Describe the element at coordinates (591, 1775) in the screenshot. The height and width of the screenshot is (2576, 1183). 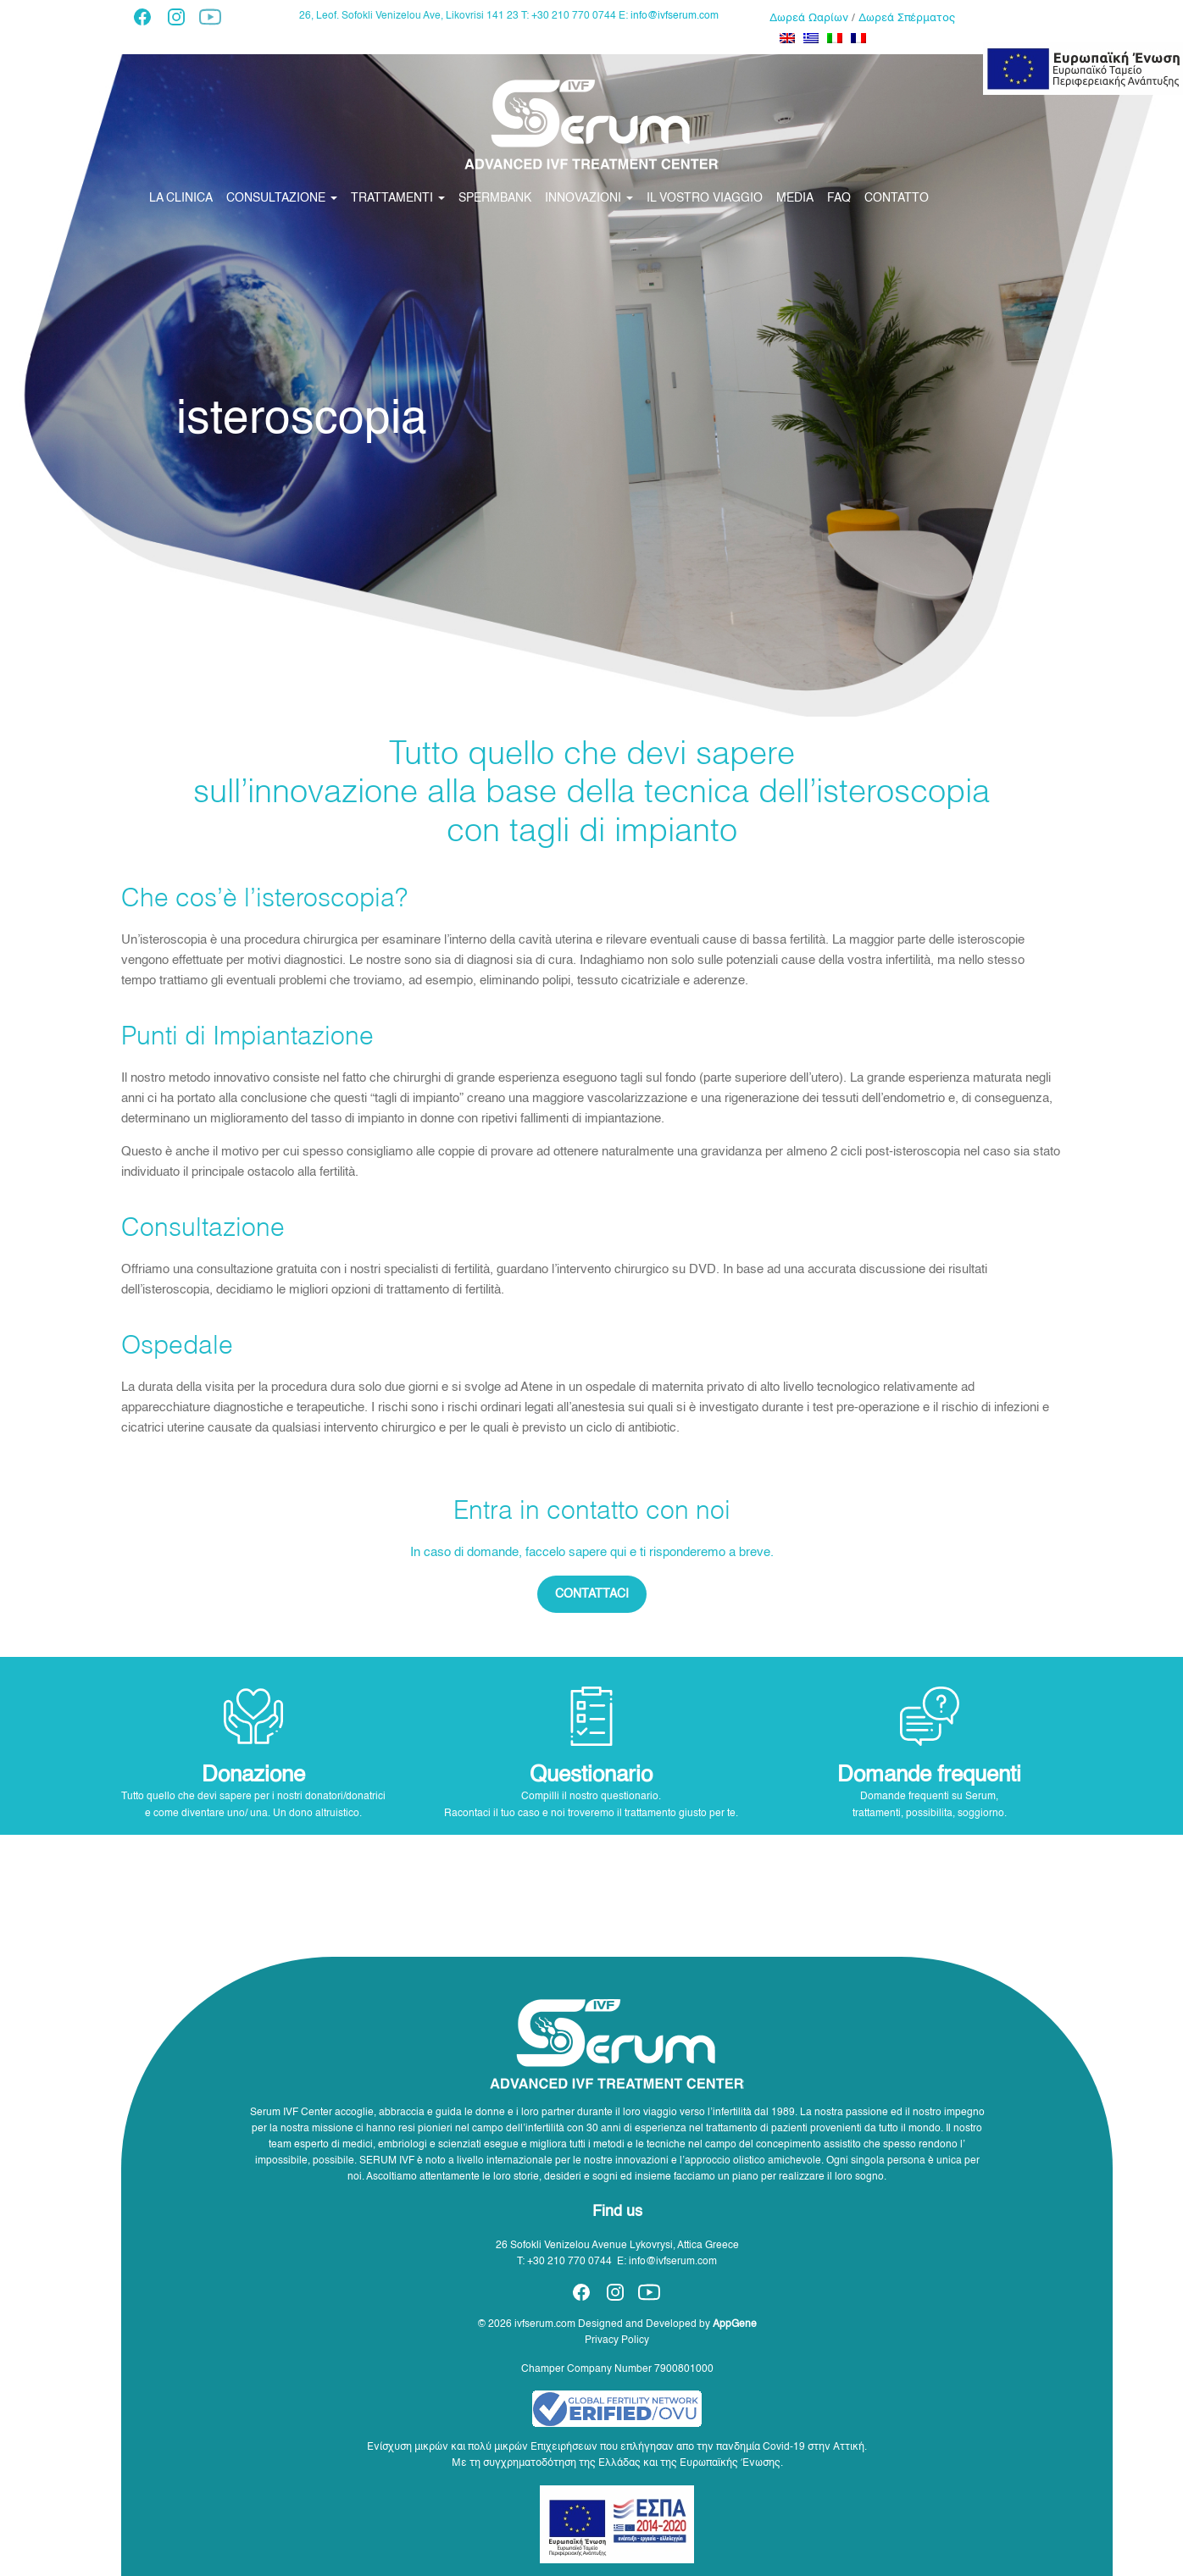
I see `Questionario` at that location.